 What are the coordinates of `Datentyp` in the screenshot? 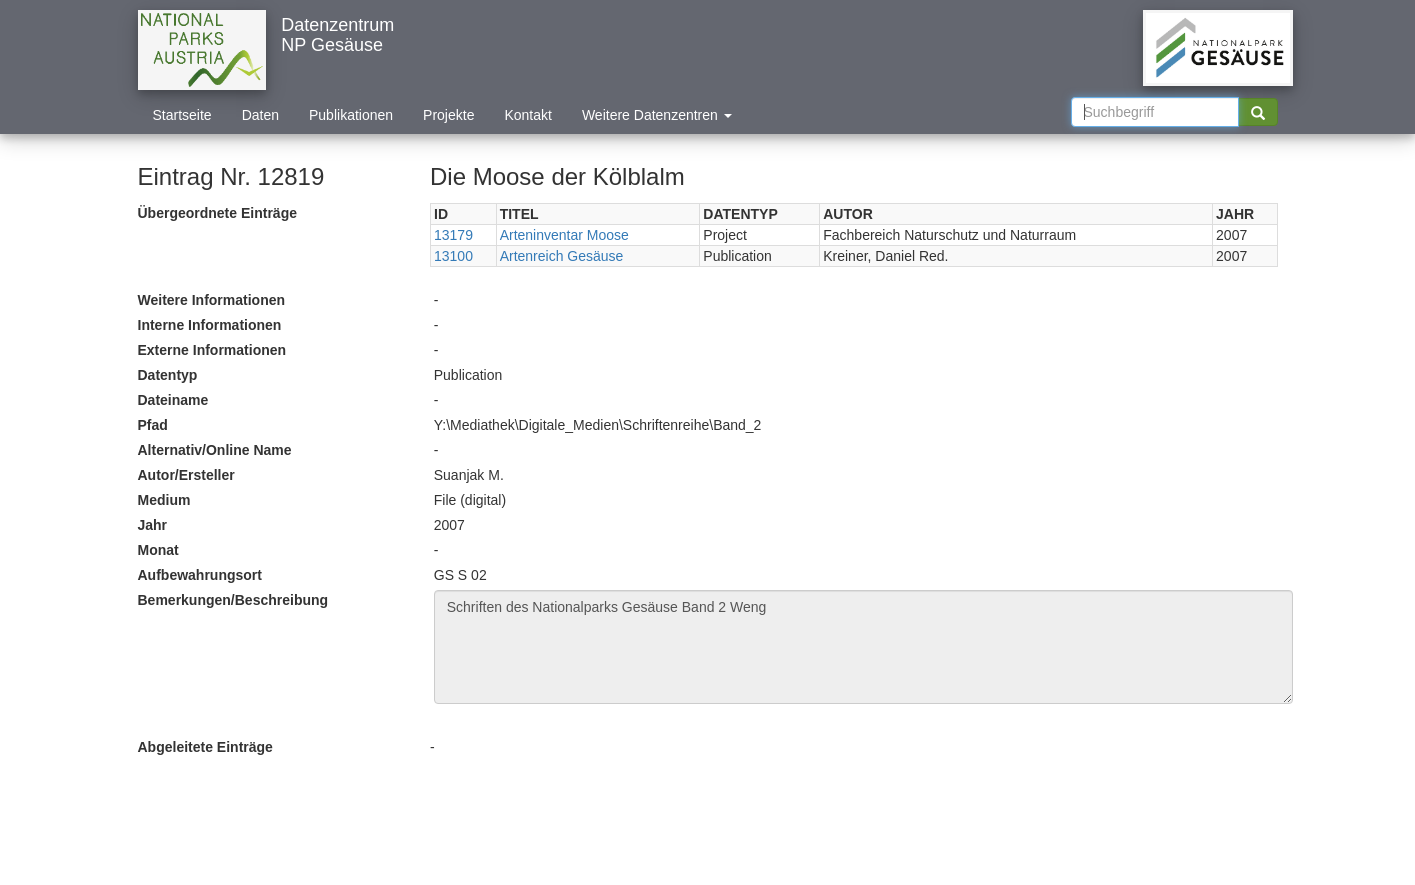 It's located at (168, 375).